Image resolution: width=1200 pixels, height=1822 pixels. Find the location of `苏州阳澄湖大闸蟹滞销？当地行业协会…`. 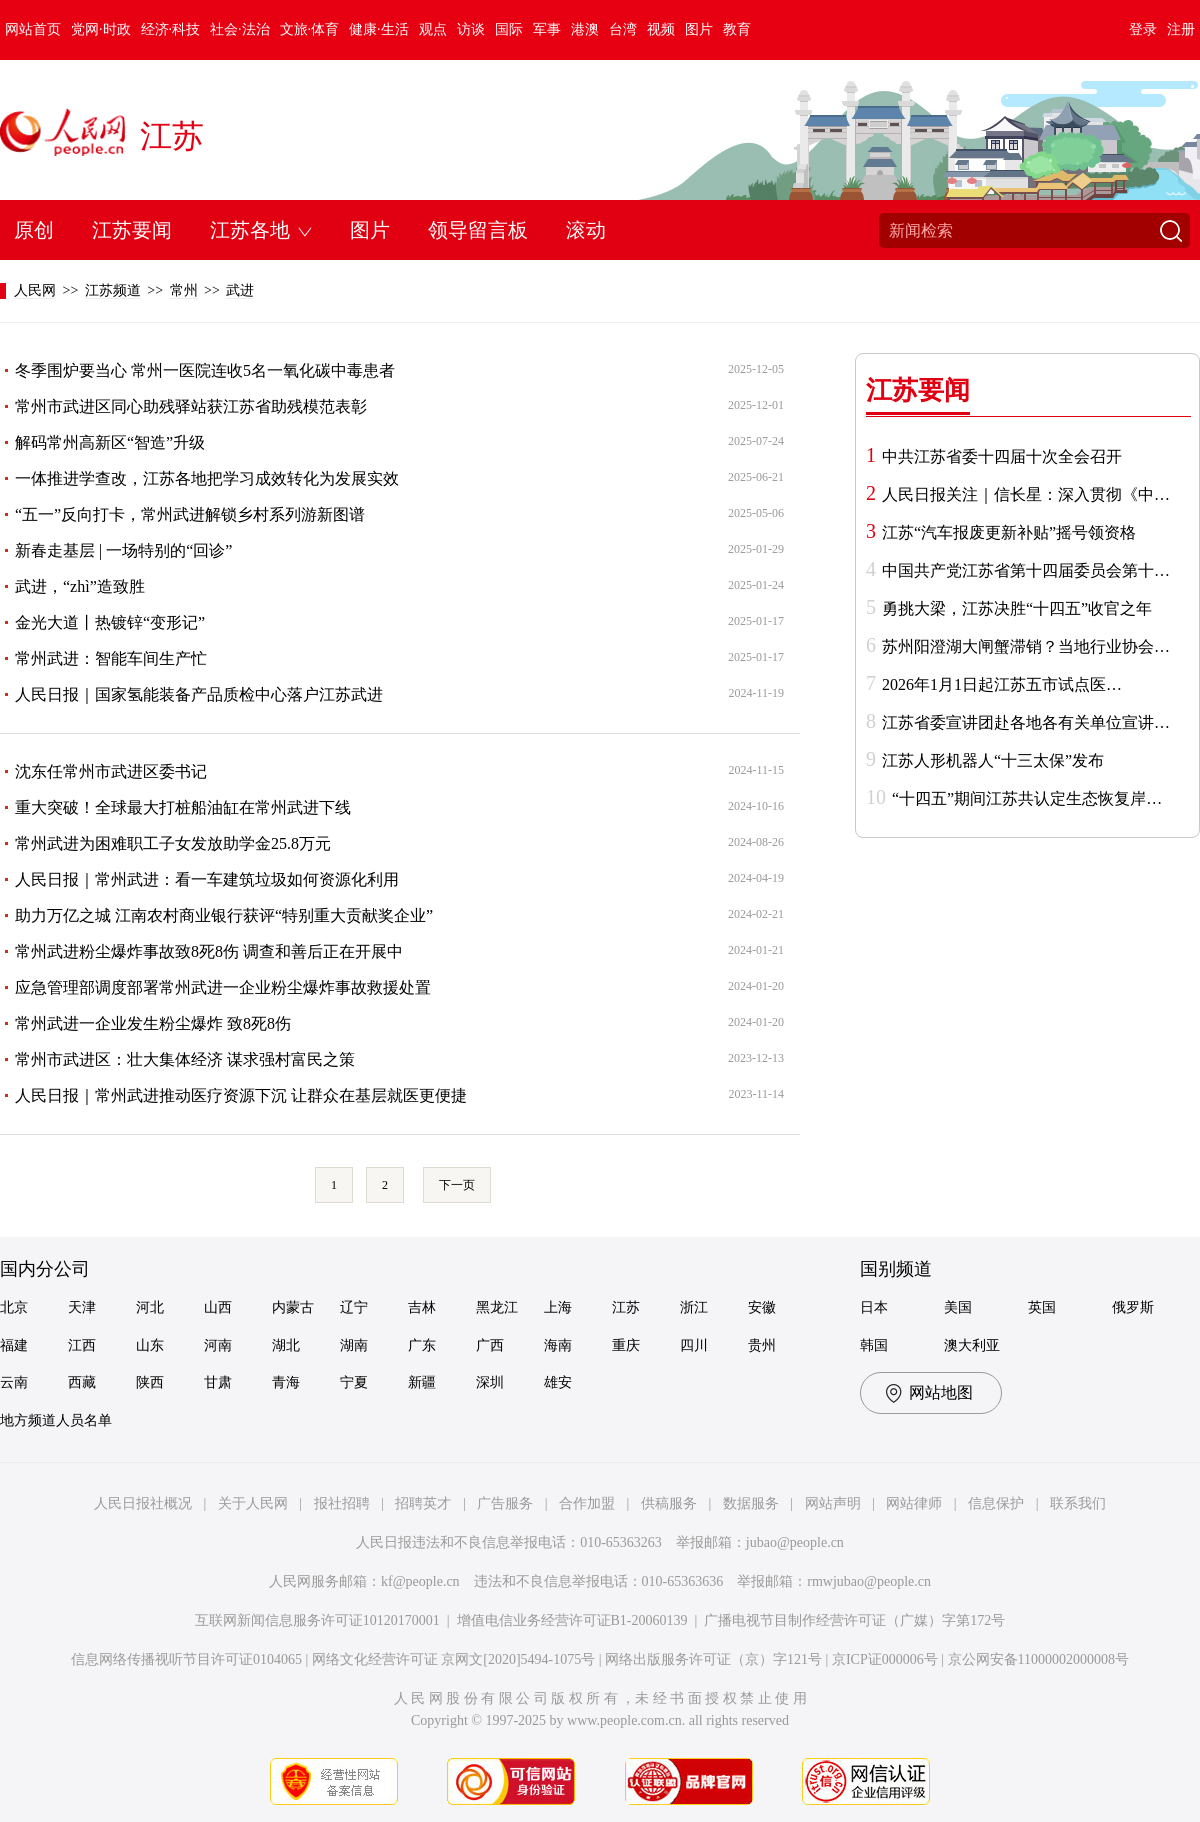

苏州阳澄湖大闸蟹滞销？当地行业协会… is located at coordinates (1026, 646).